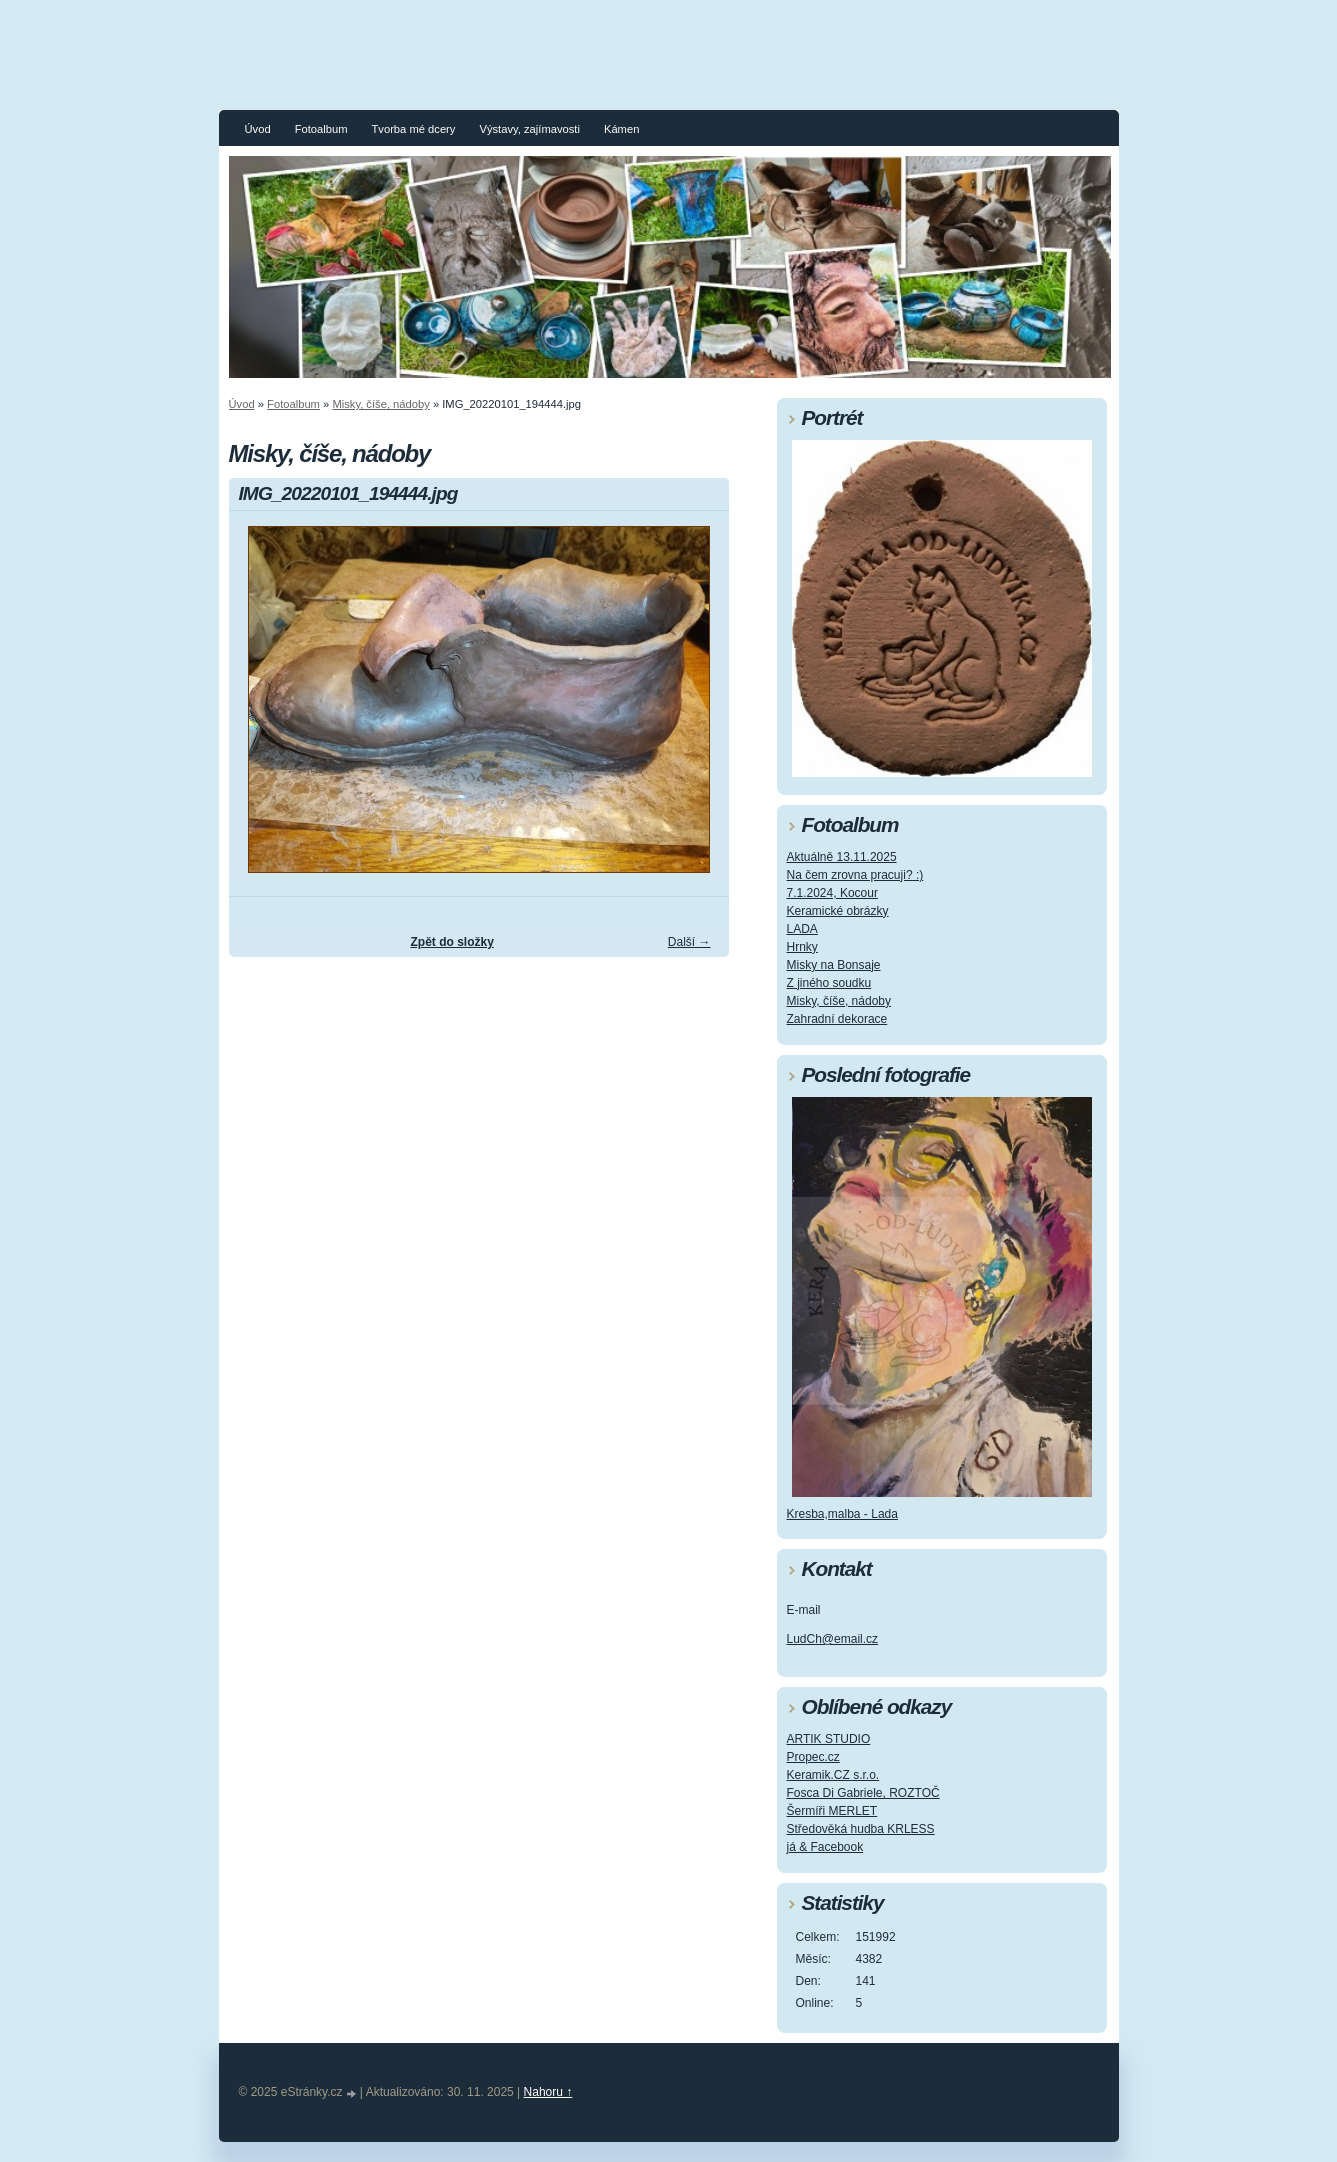  I want to click on Kresba,malba - Lada, so click(842, 1514).